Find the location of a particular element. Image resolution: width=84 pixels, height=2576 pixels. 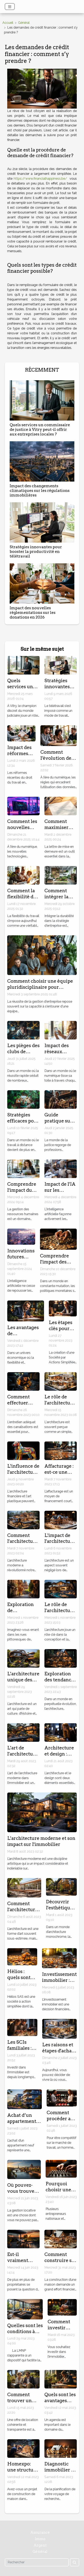

Assurance is located at coordinates (40, 2532).